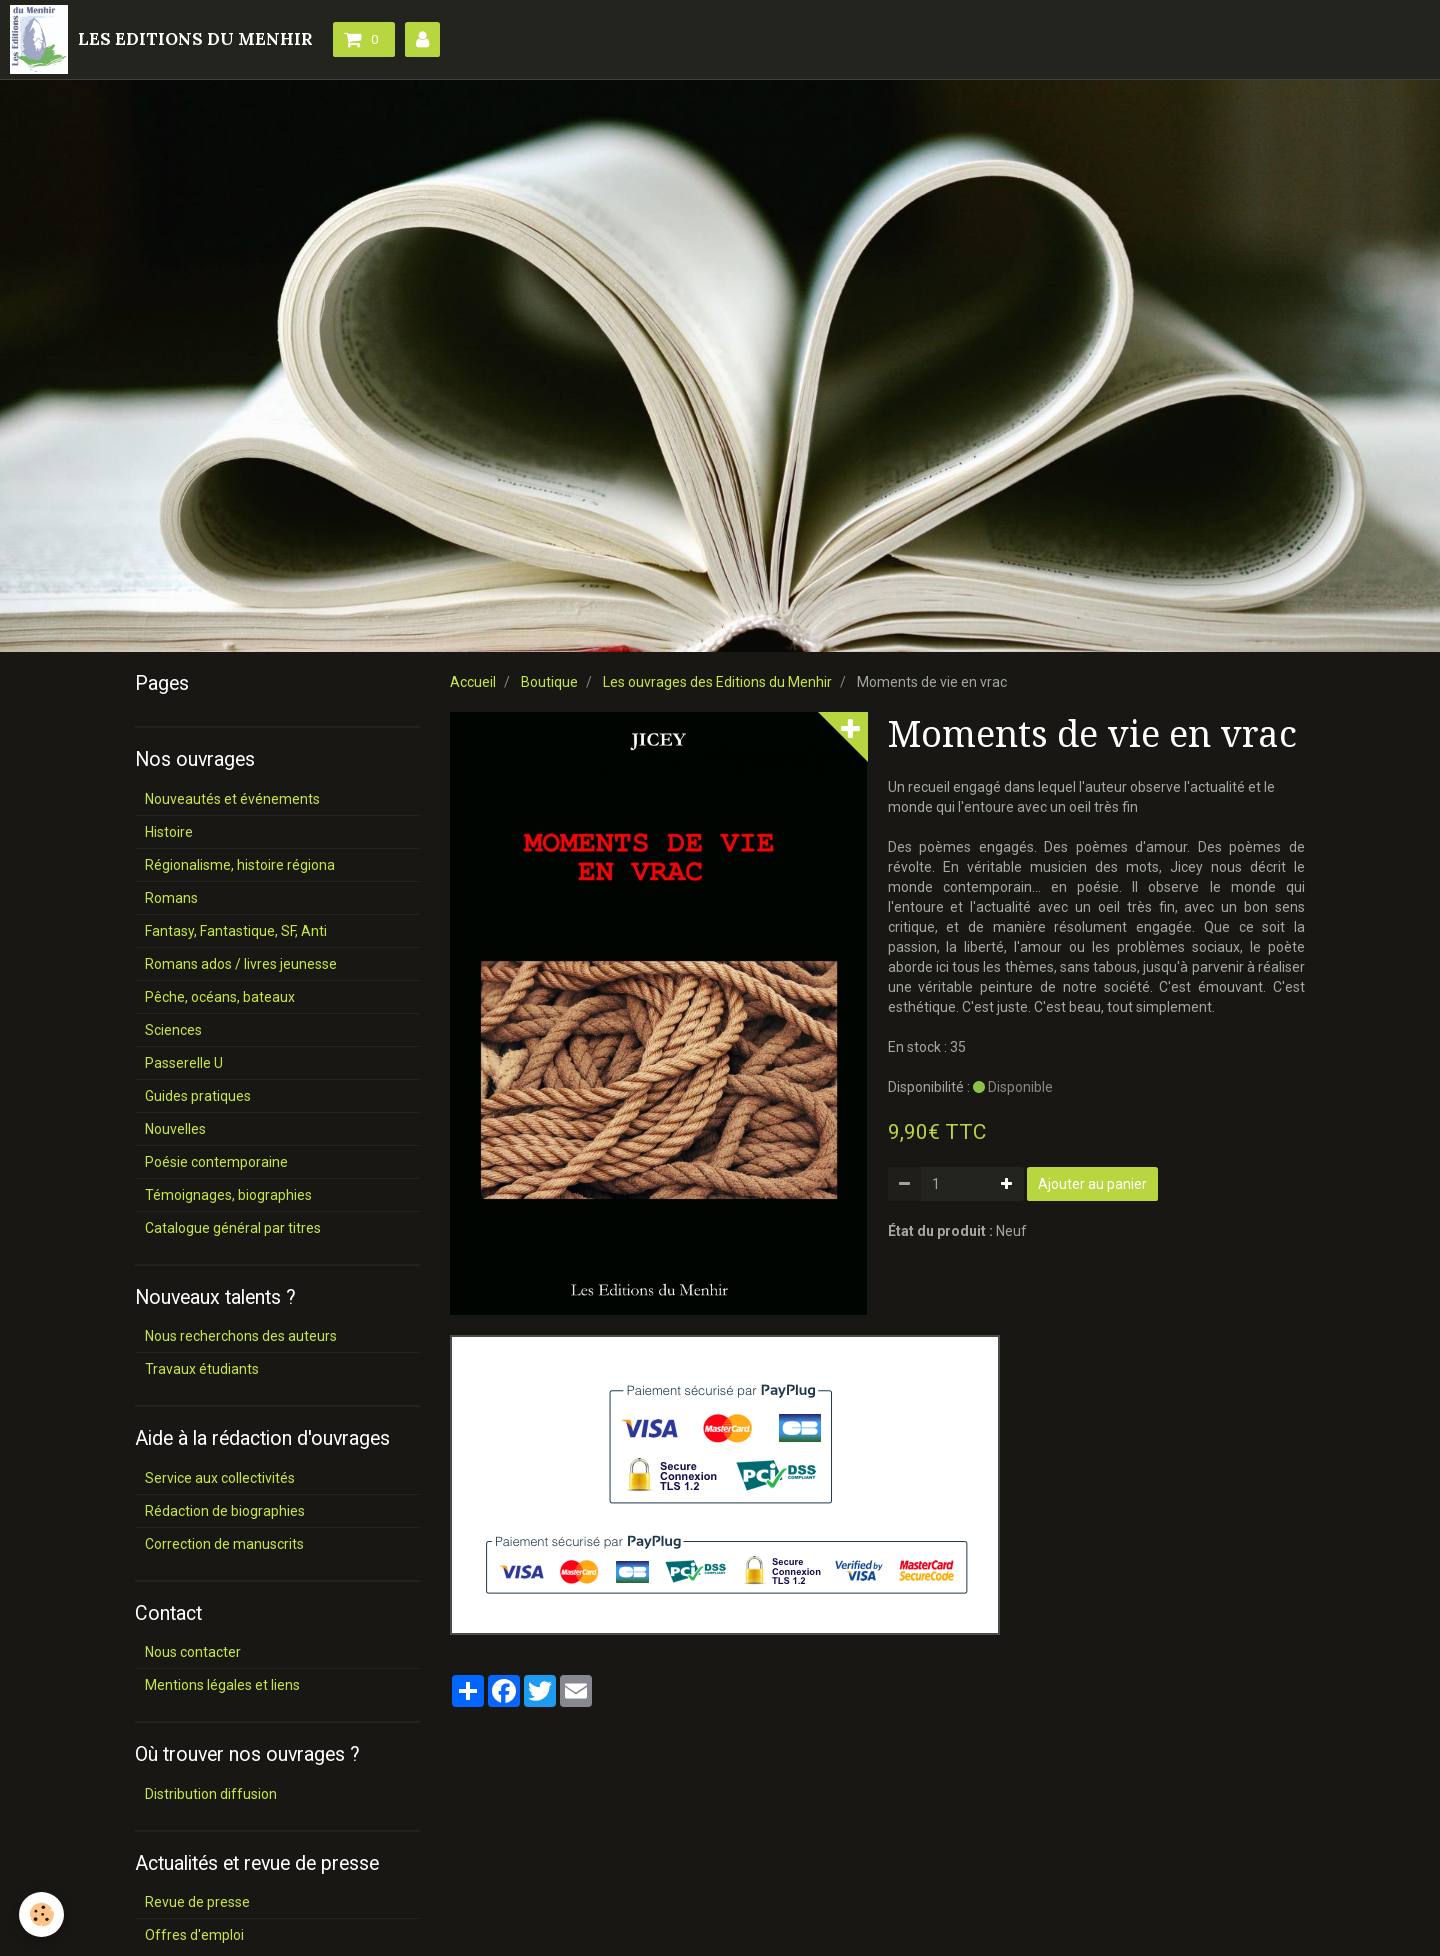  I want to click on Passerelle U, so click(184, 1063).